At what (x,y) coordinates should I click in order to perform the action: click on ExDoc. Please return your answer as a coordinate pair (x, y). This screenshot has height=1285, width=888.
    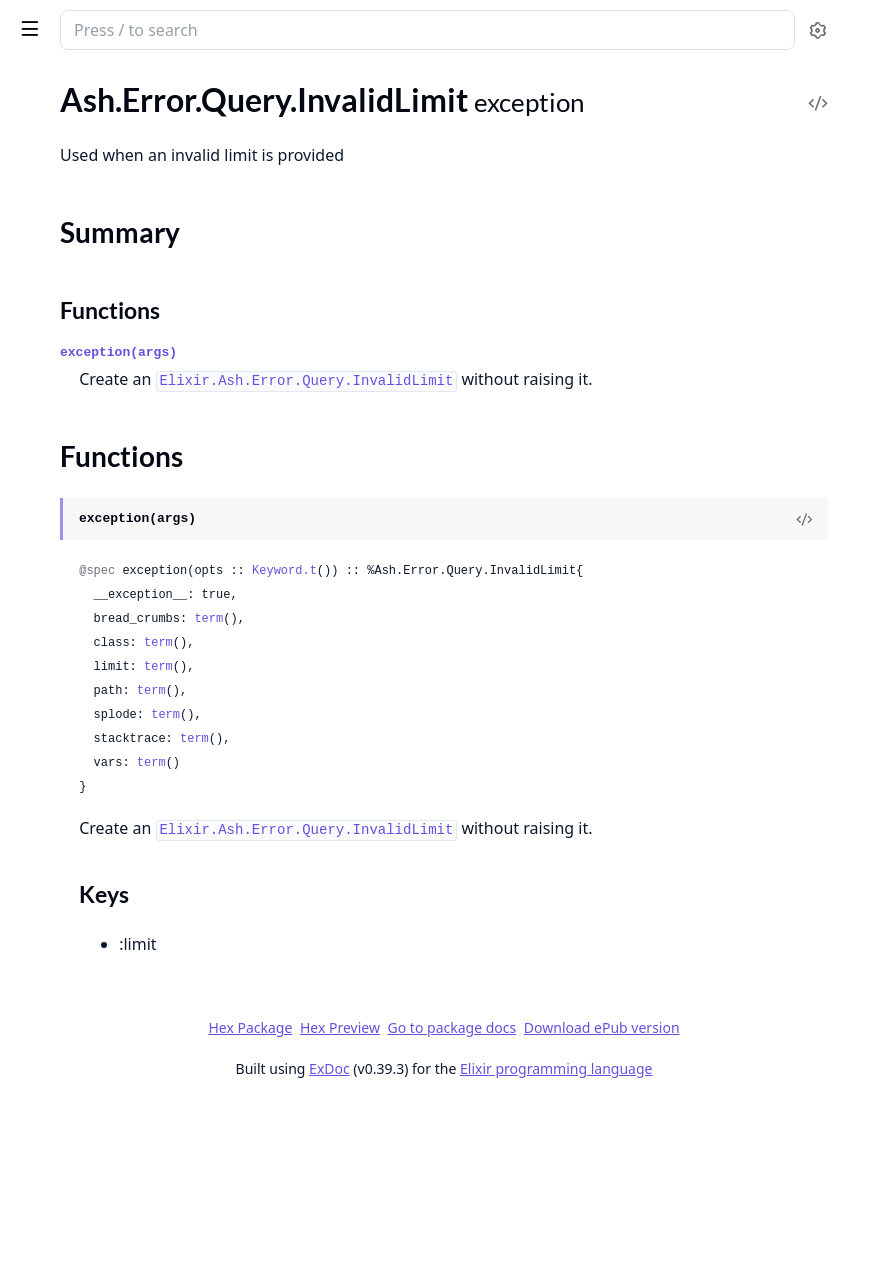
    Looking at the image, I should click on (479, 1247).